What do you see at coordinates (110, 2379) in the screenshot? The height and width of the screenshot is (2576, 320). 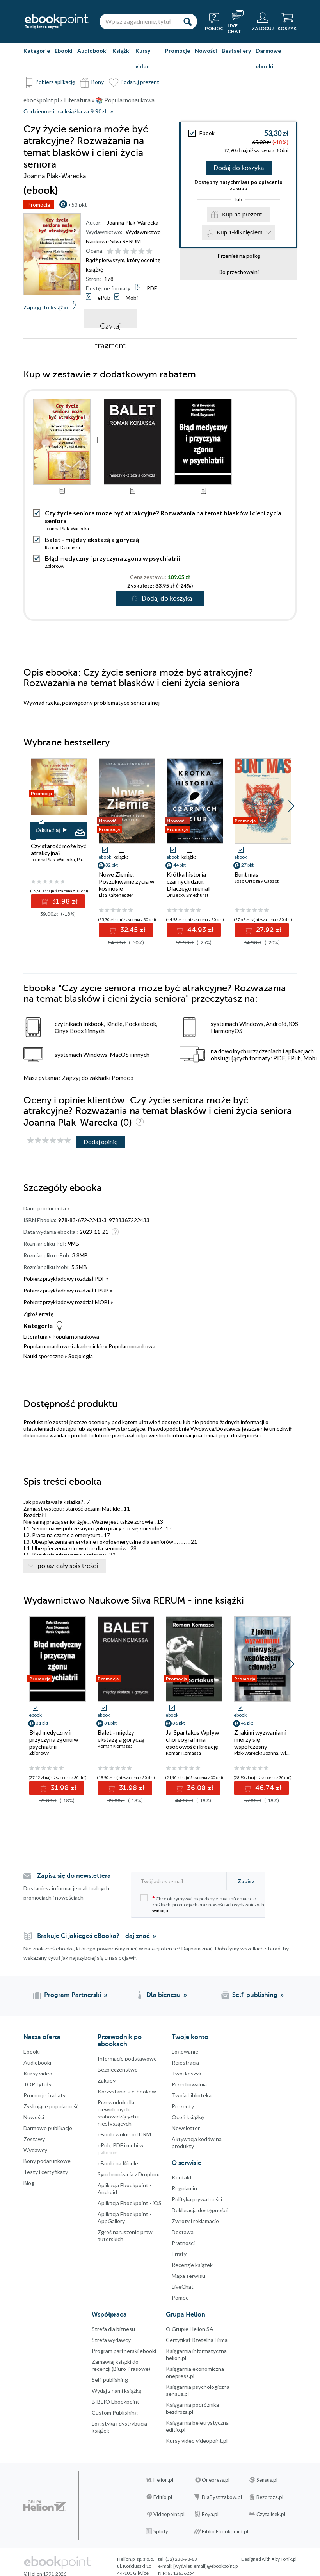 I see `Self-publishing` at bounding box center [110, 2379].